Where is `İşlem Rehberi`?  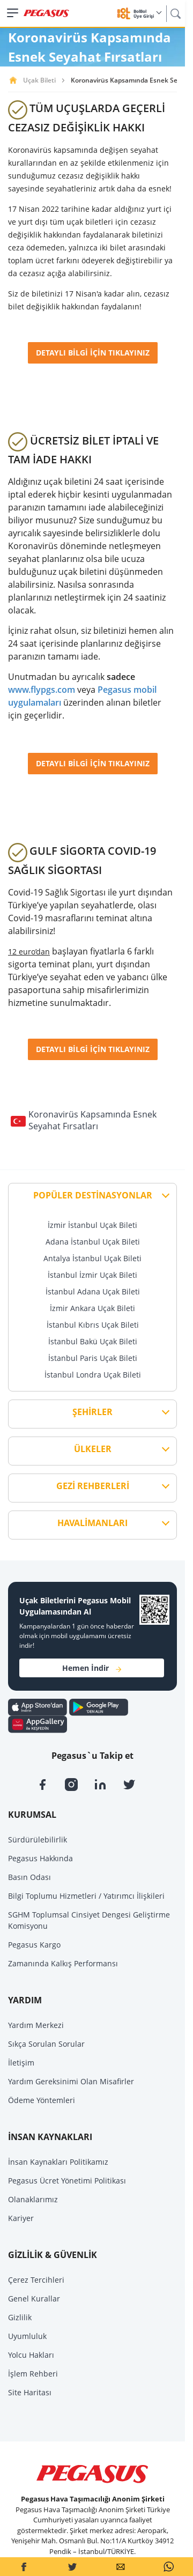 İşlem Rehberi is located at coordinates (33, 2373).